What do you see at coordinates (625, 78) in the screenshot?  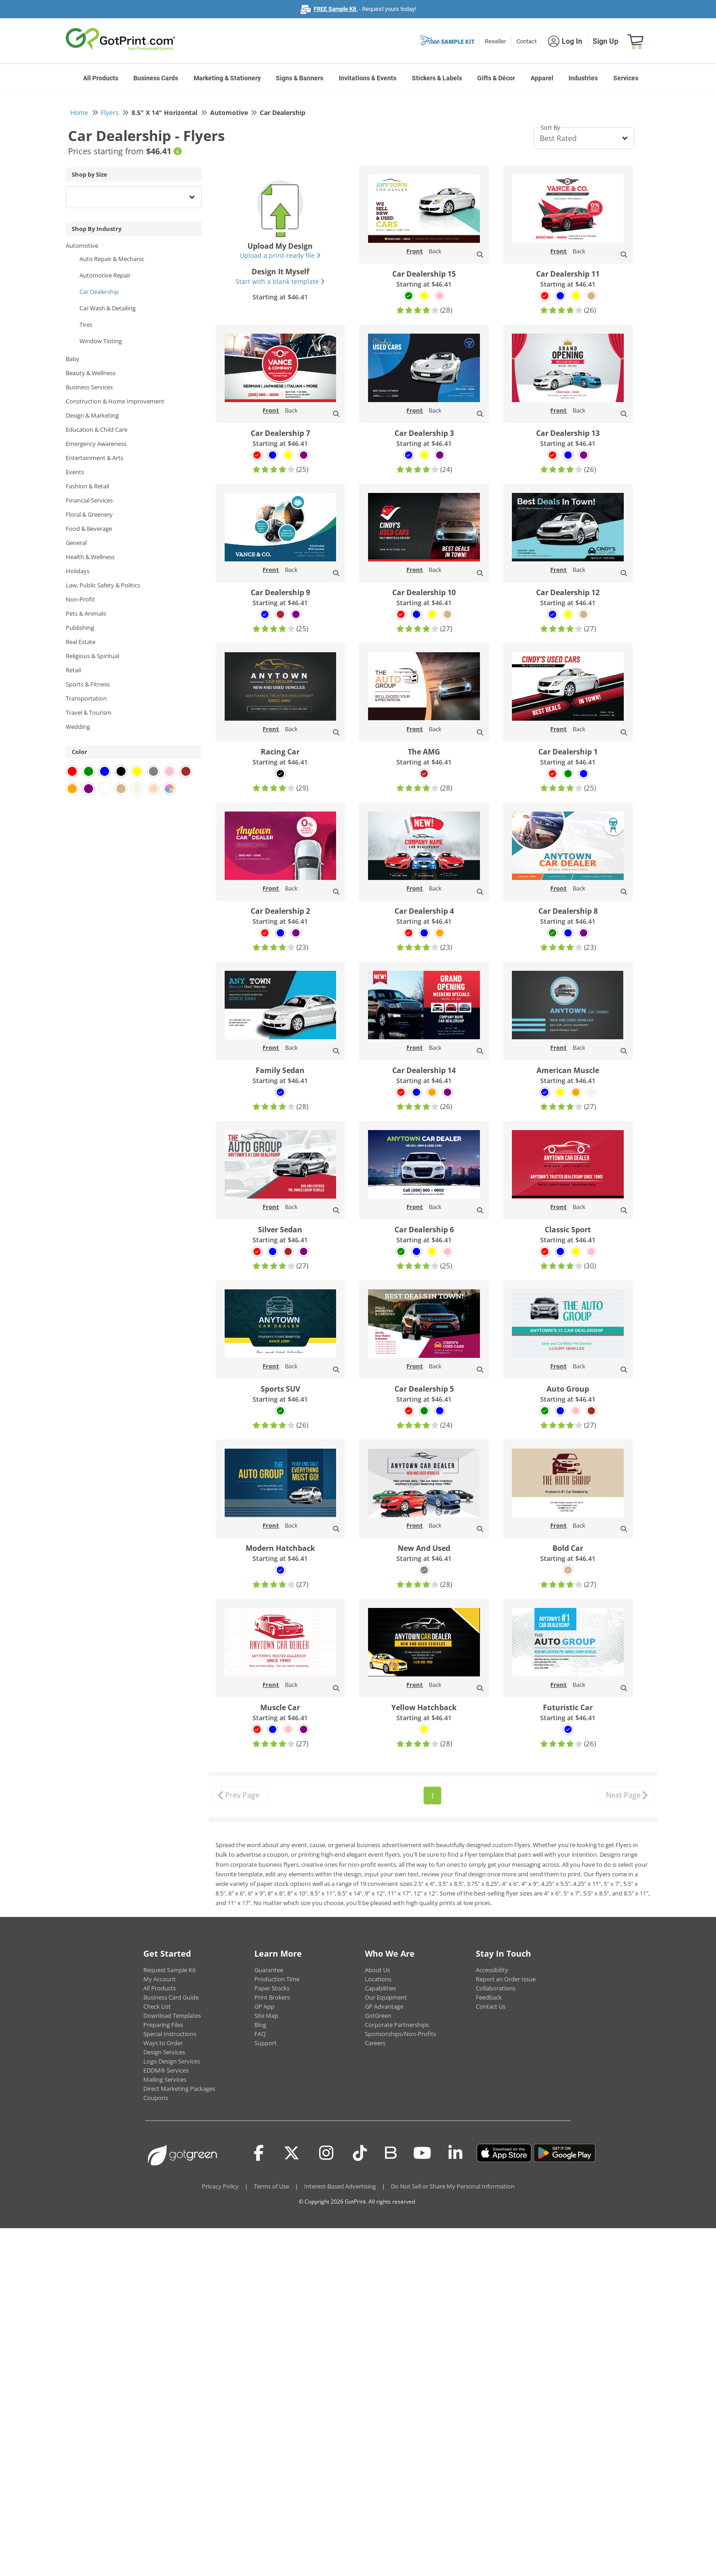 I see `Services` at bounding box center [625, 78].